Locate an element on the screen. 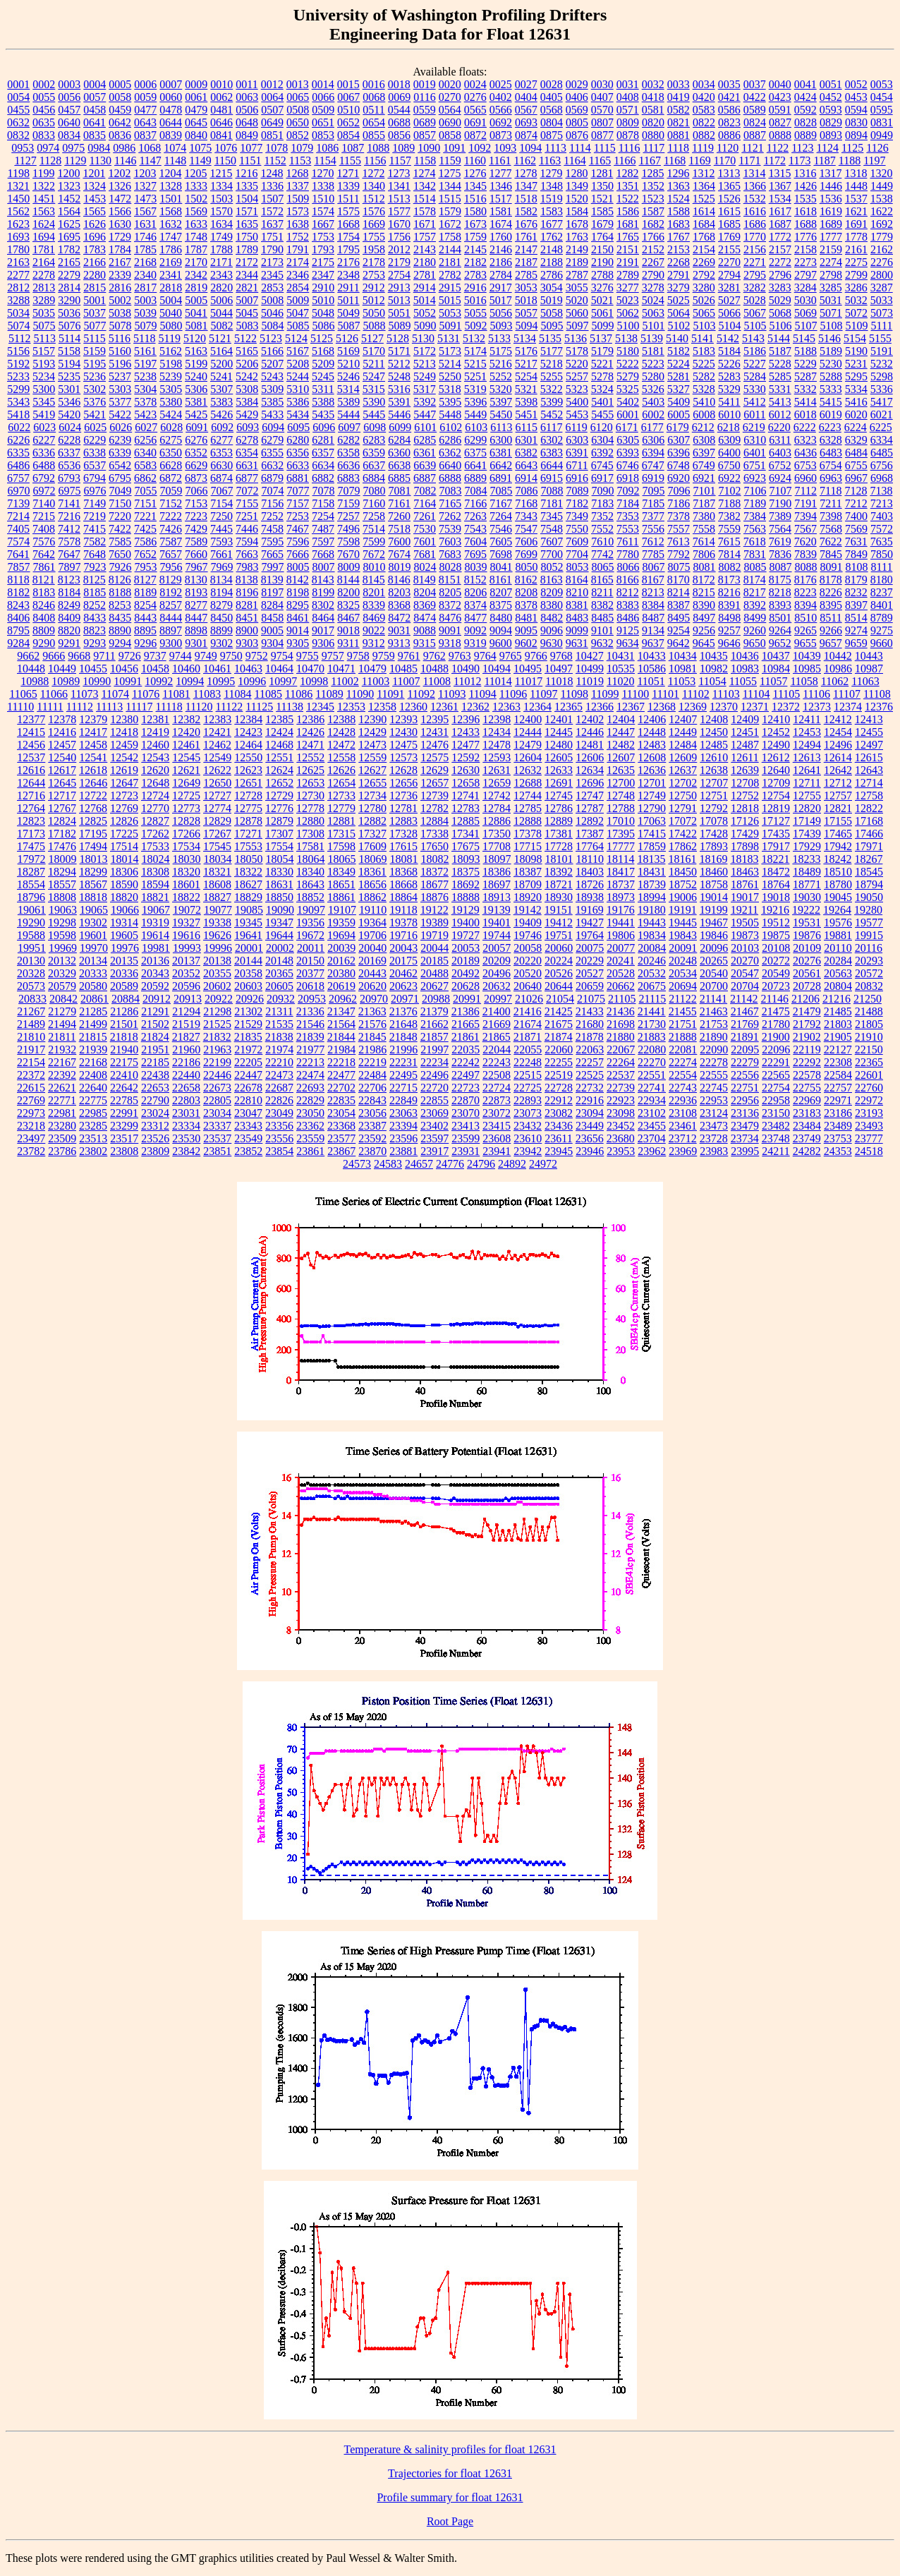 The height and width of the screenshot is (2576, 900). 0424 is located at coordinates (805, 97).